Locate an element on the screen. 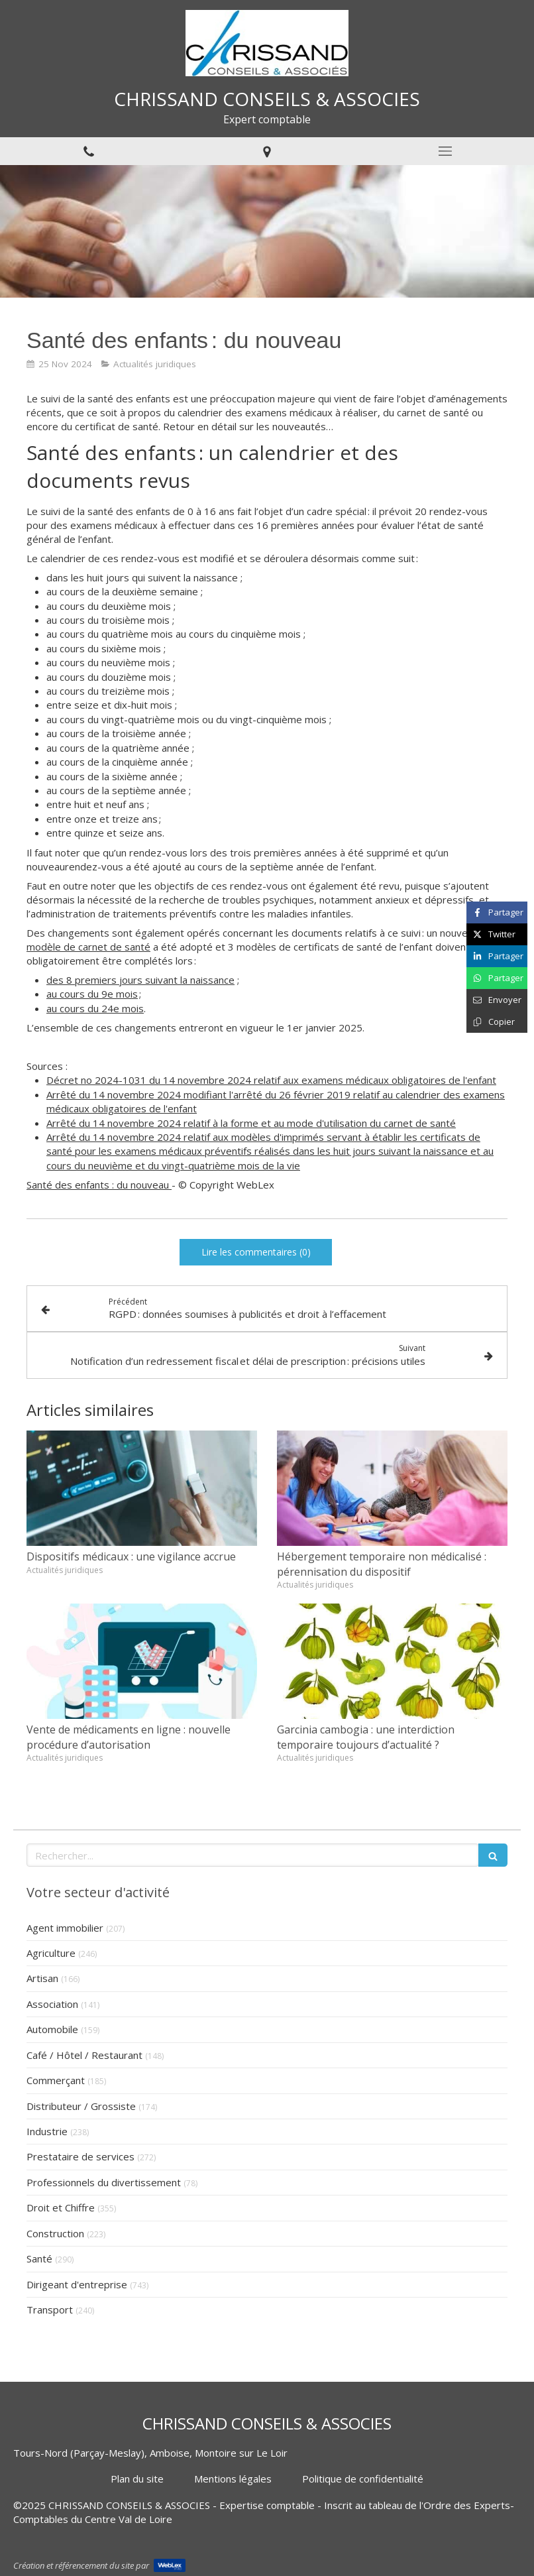 The image size is (534, 2576). Droit et Chiffre is located at coordinates (61, 2207).